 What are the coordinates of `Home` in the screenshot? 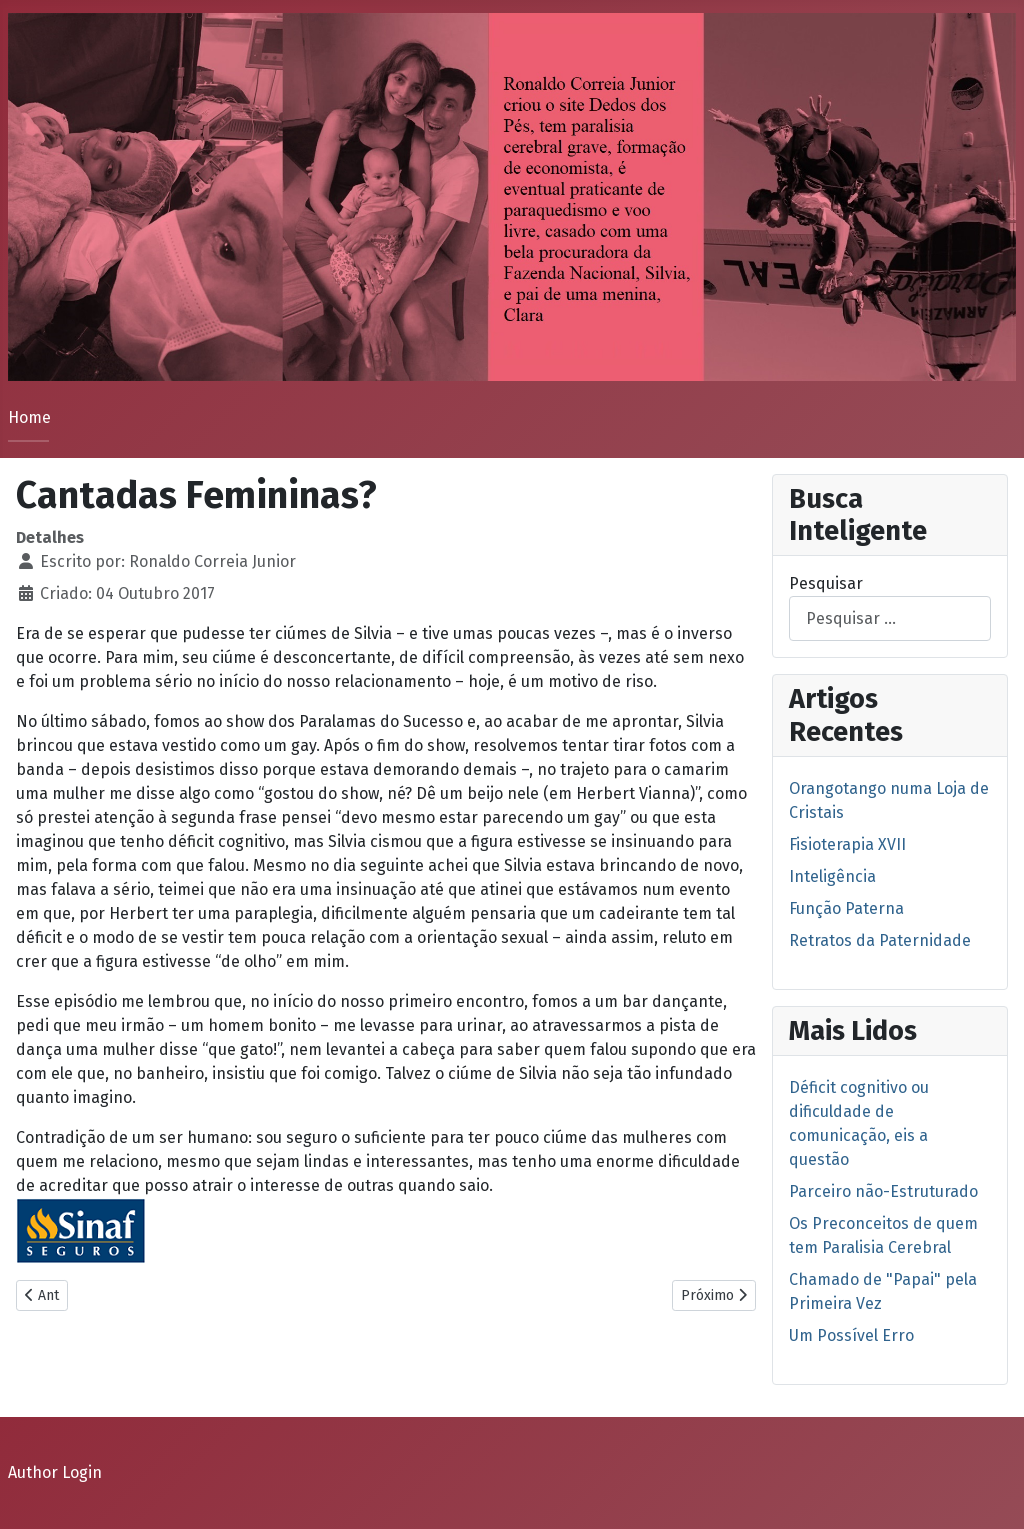 It's located at (29, 417).